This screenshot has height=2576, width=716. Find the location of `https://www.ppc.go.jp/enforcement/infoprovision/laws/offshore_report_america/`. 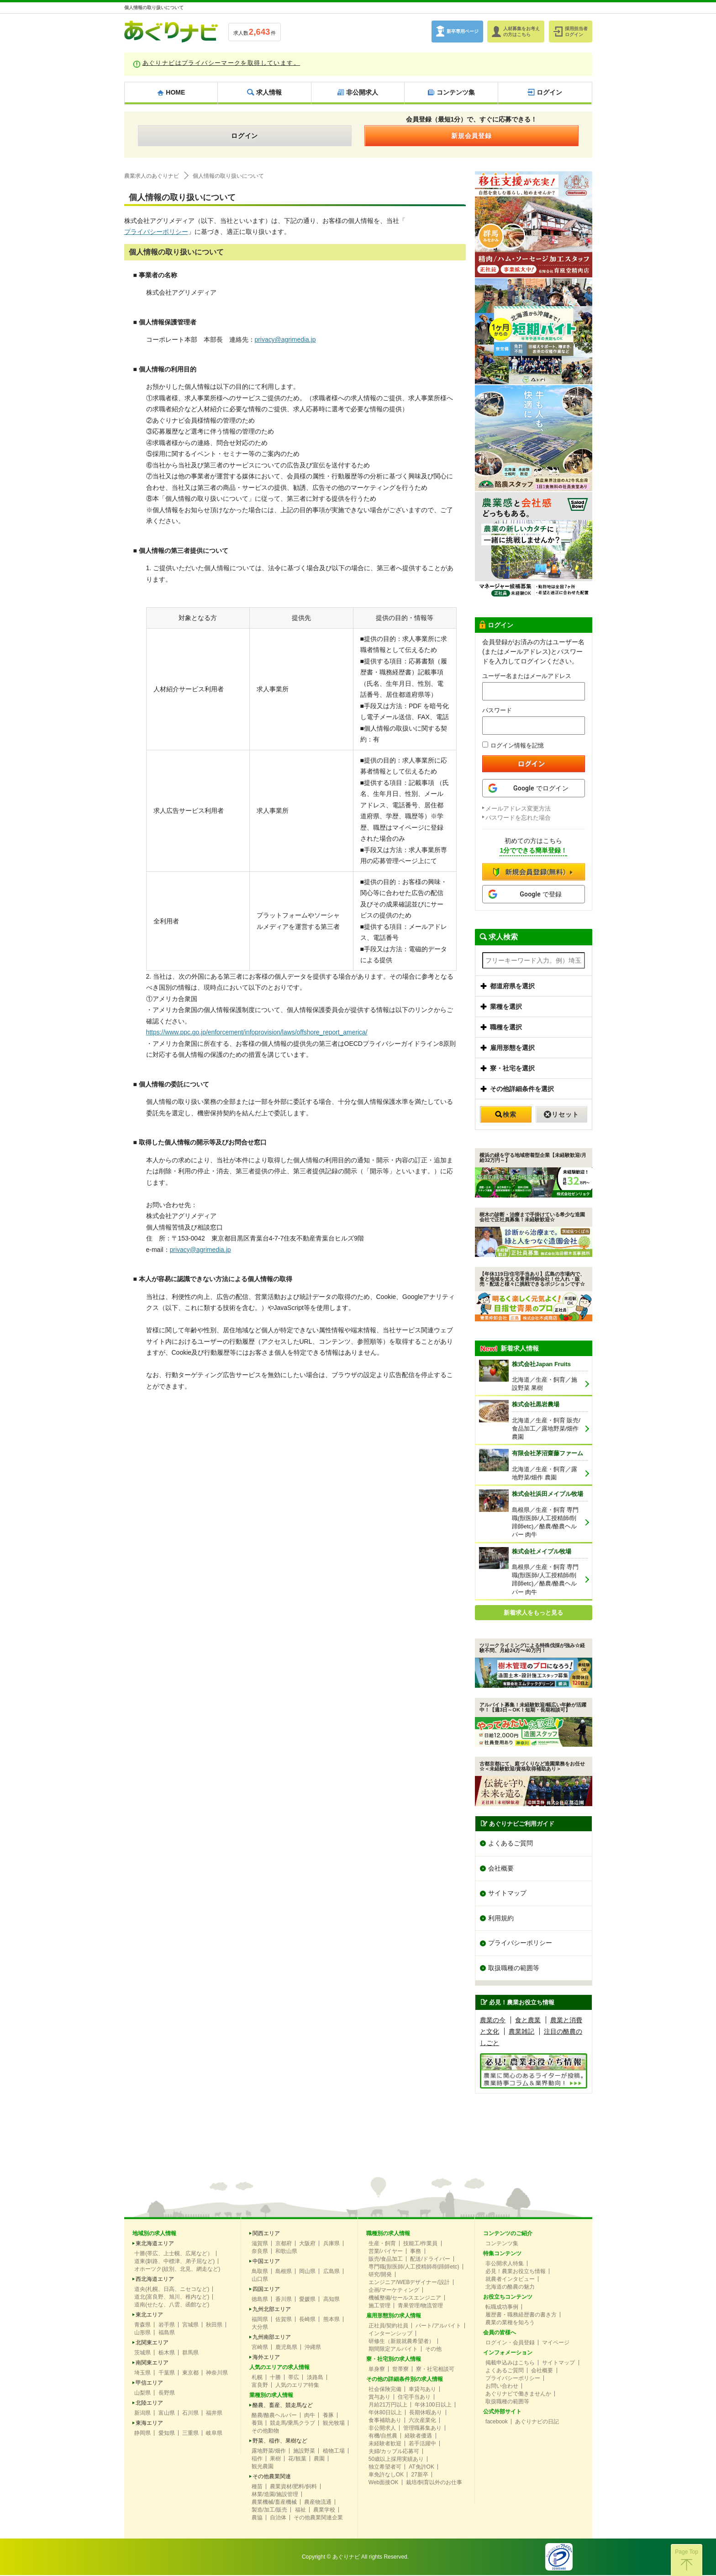

https://www.ppc.go.jp/enforcement/infoprovision/laws/offshore_report_america/ is located at coordinates (257, 1032).